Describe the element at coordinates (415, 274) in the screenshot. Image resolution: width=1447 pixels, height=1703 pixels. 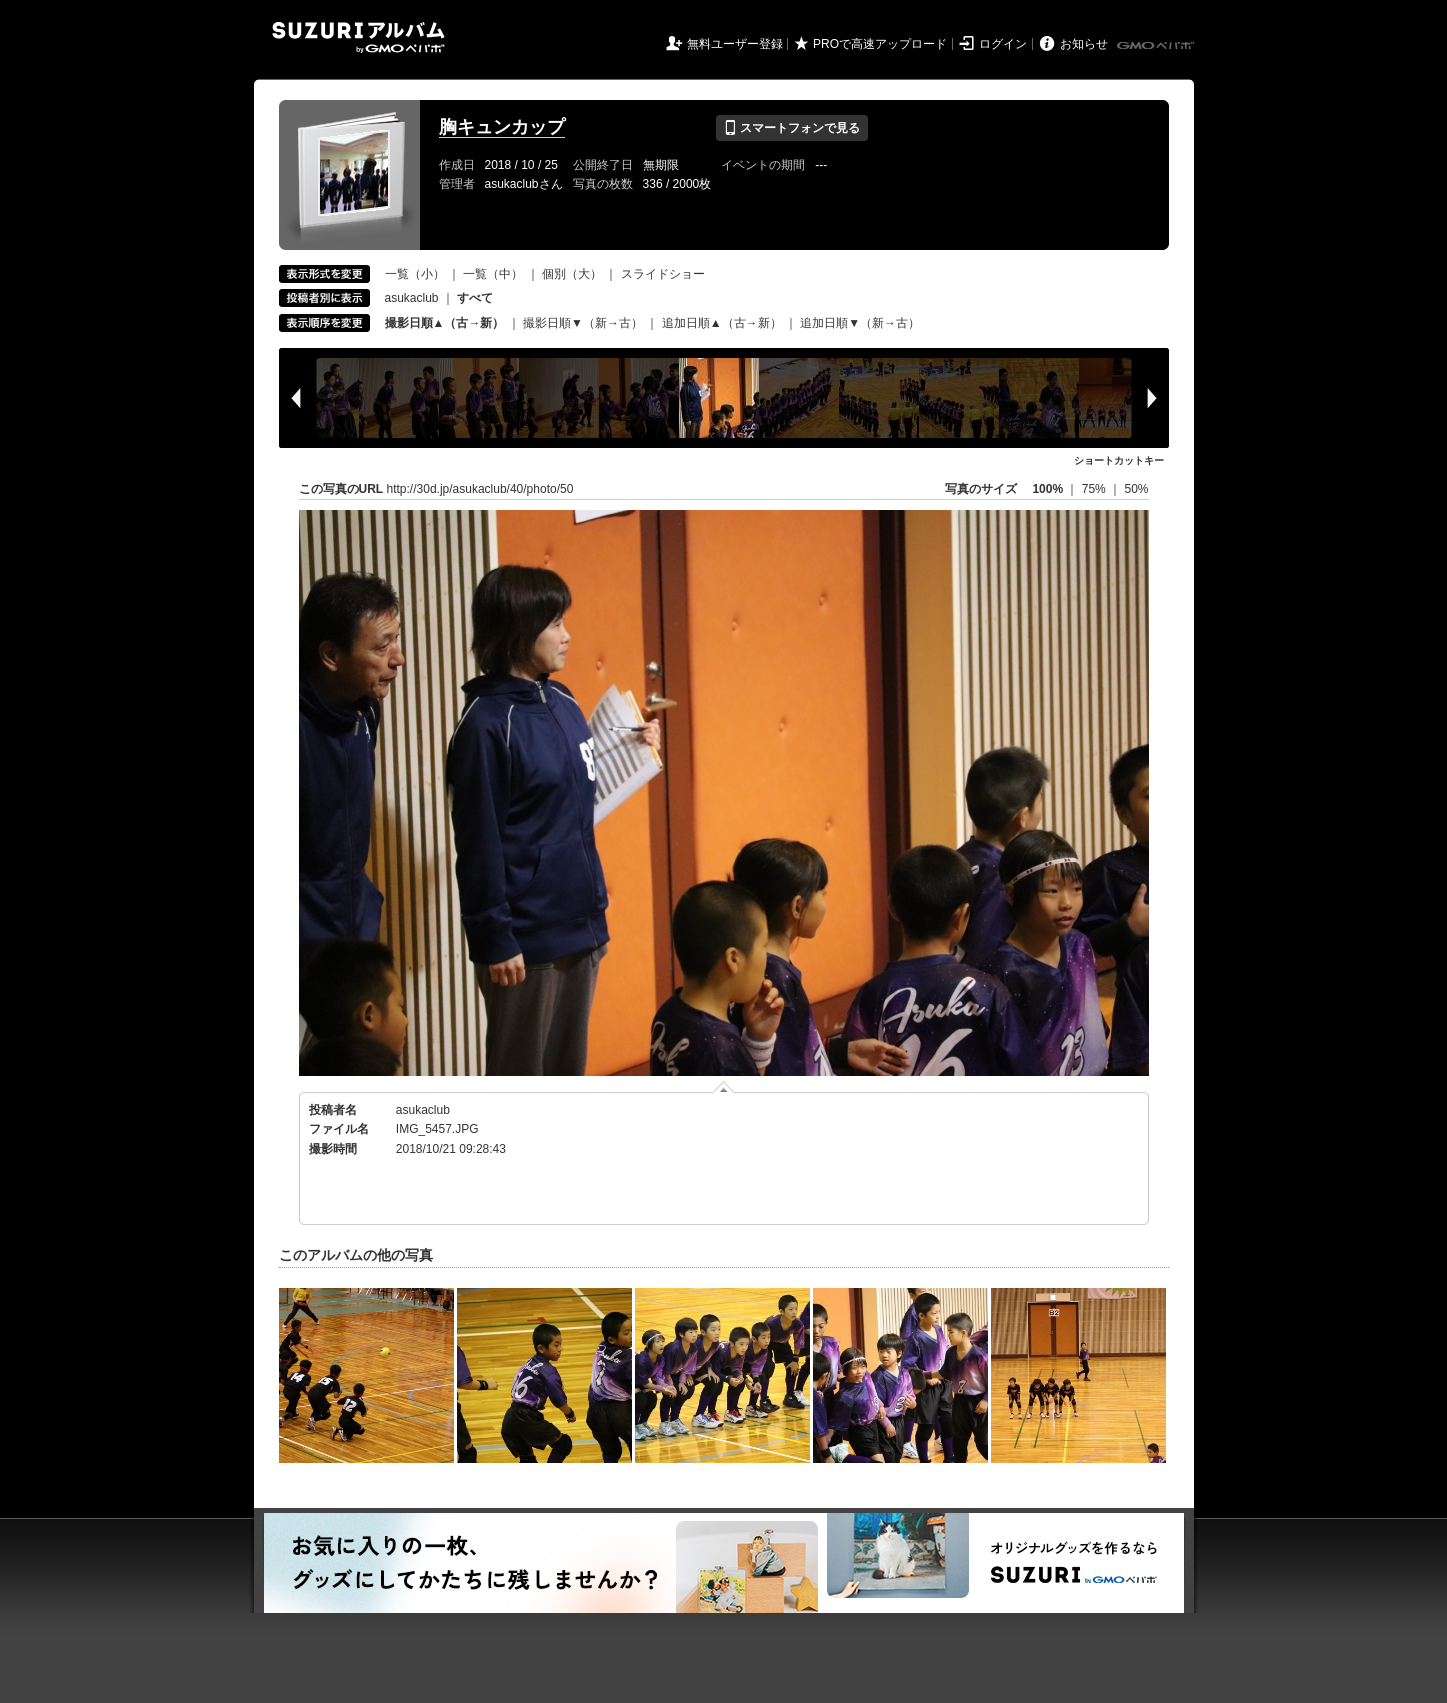
I see `一覧（小）` at that location.